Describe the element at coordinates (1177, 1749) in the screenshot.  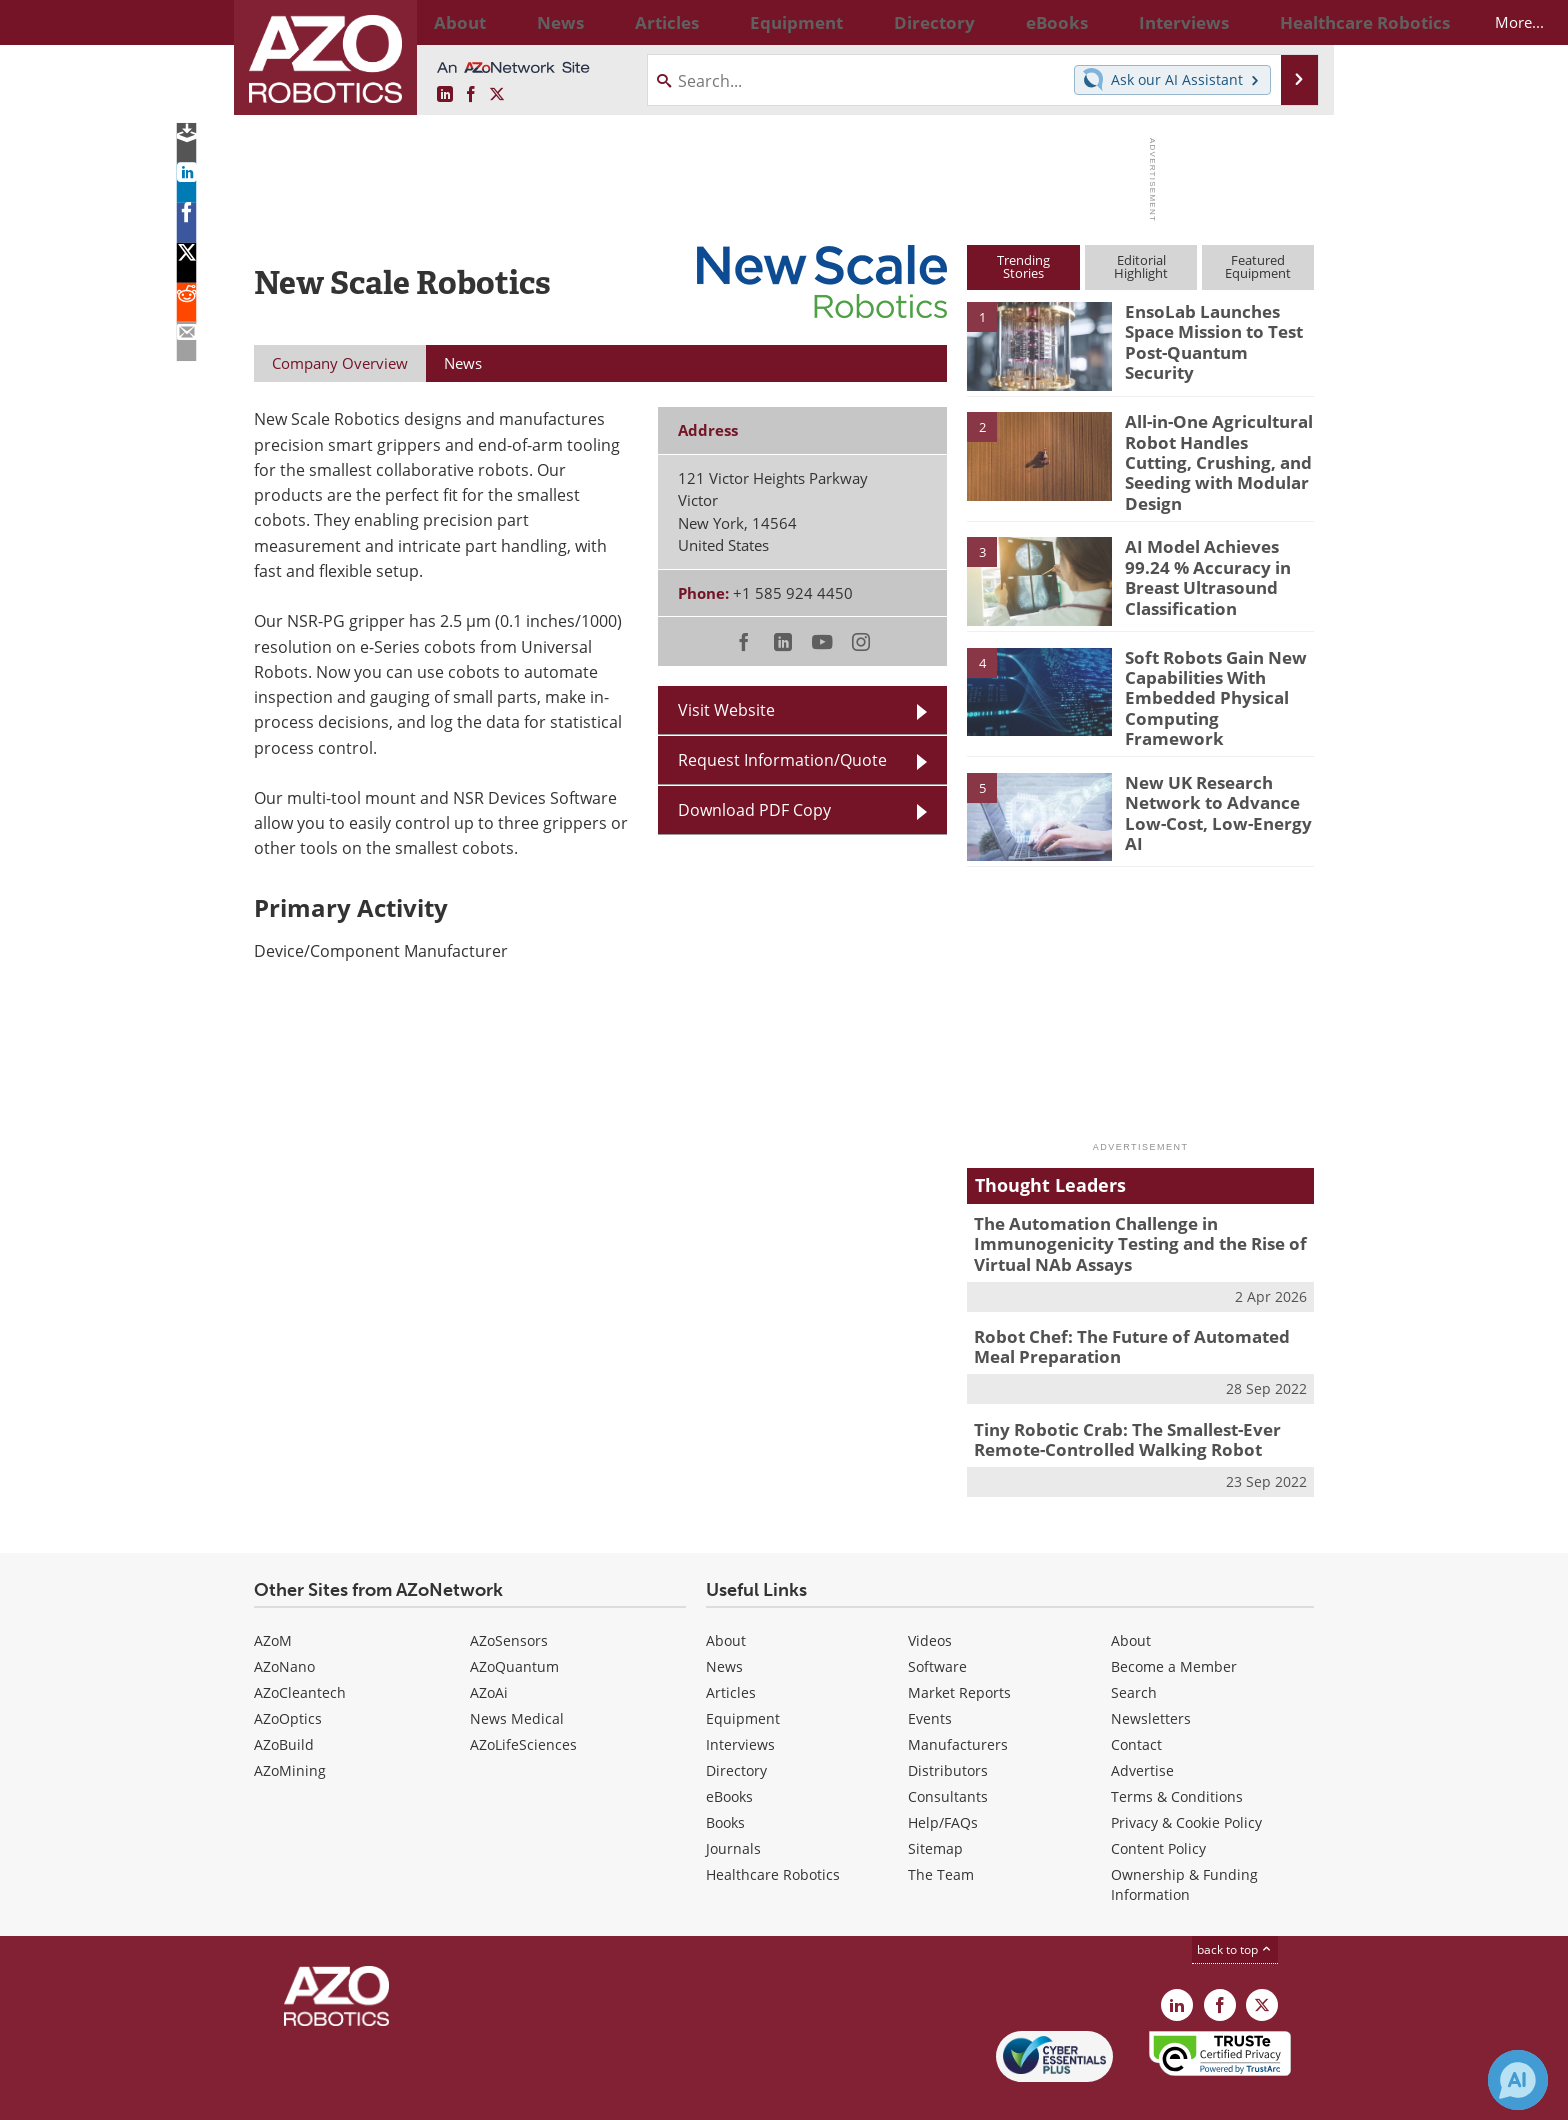
I see `Terms & Conditions` at that location.